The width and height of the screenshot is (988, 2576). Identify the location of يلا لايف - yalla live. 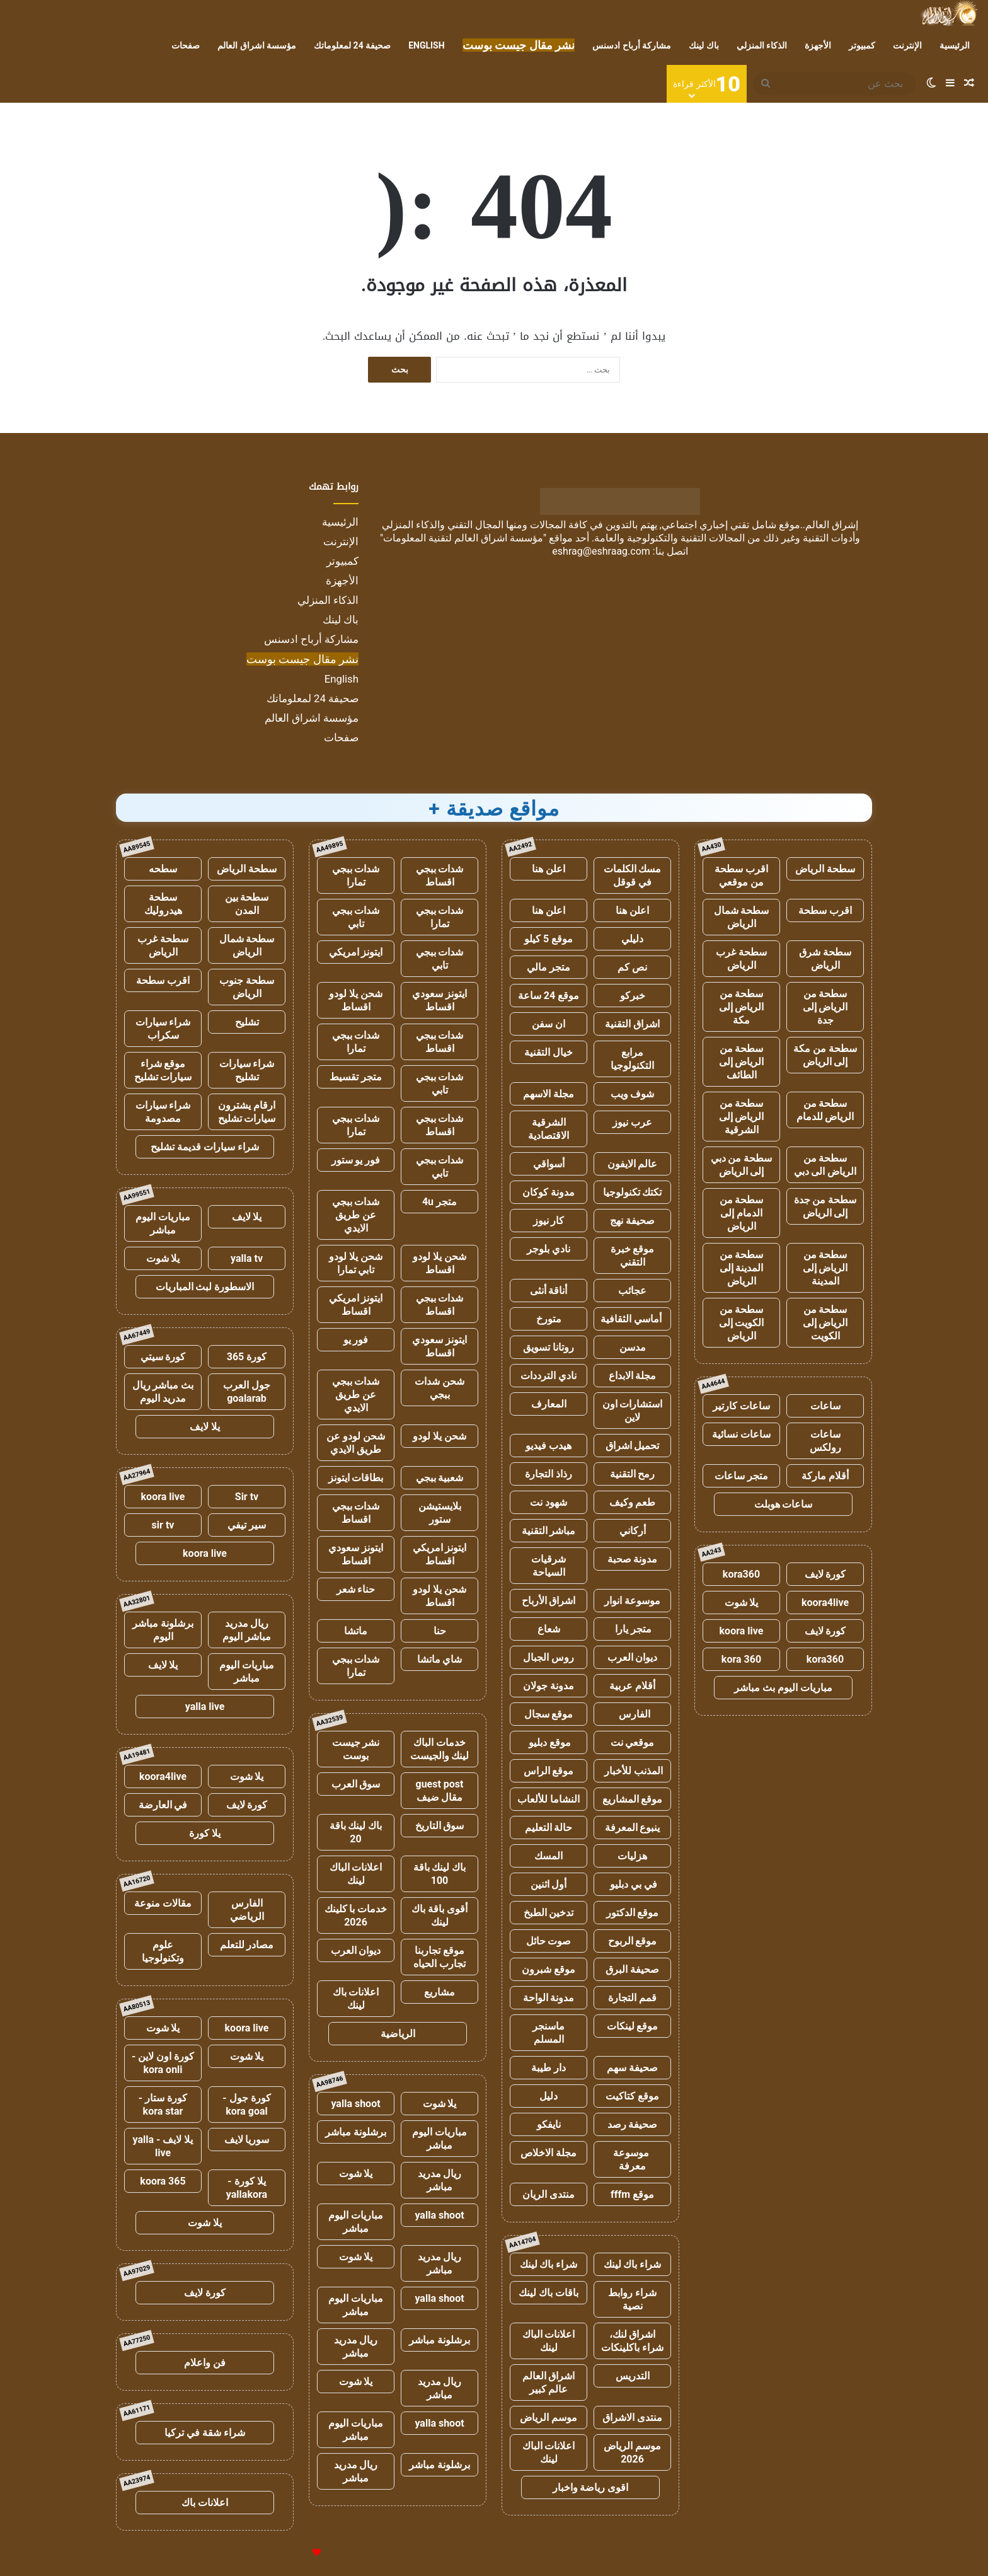
(163, 2146).